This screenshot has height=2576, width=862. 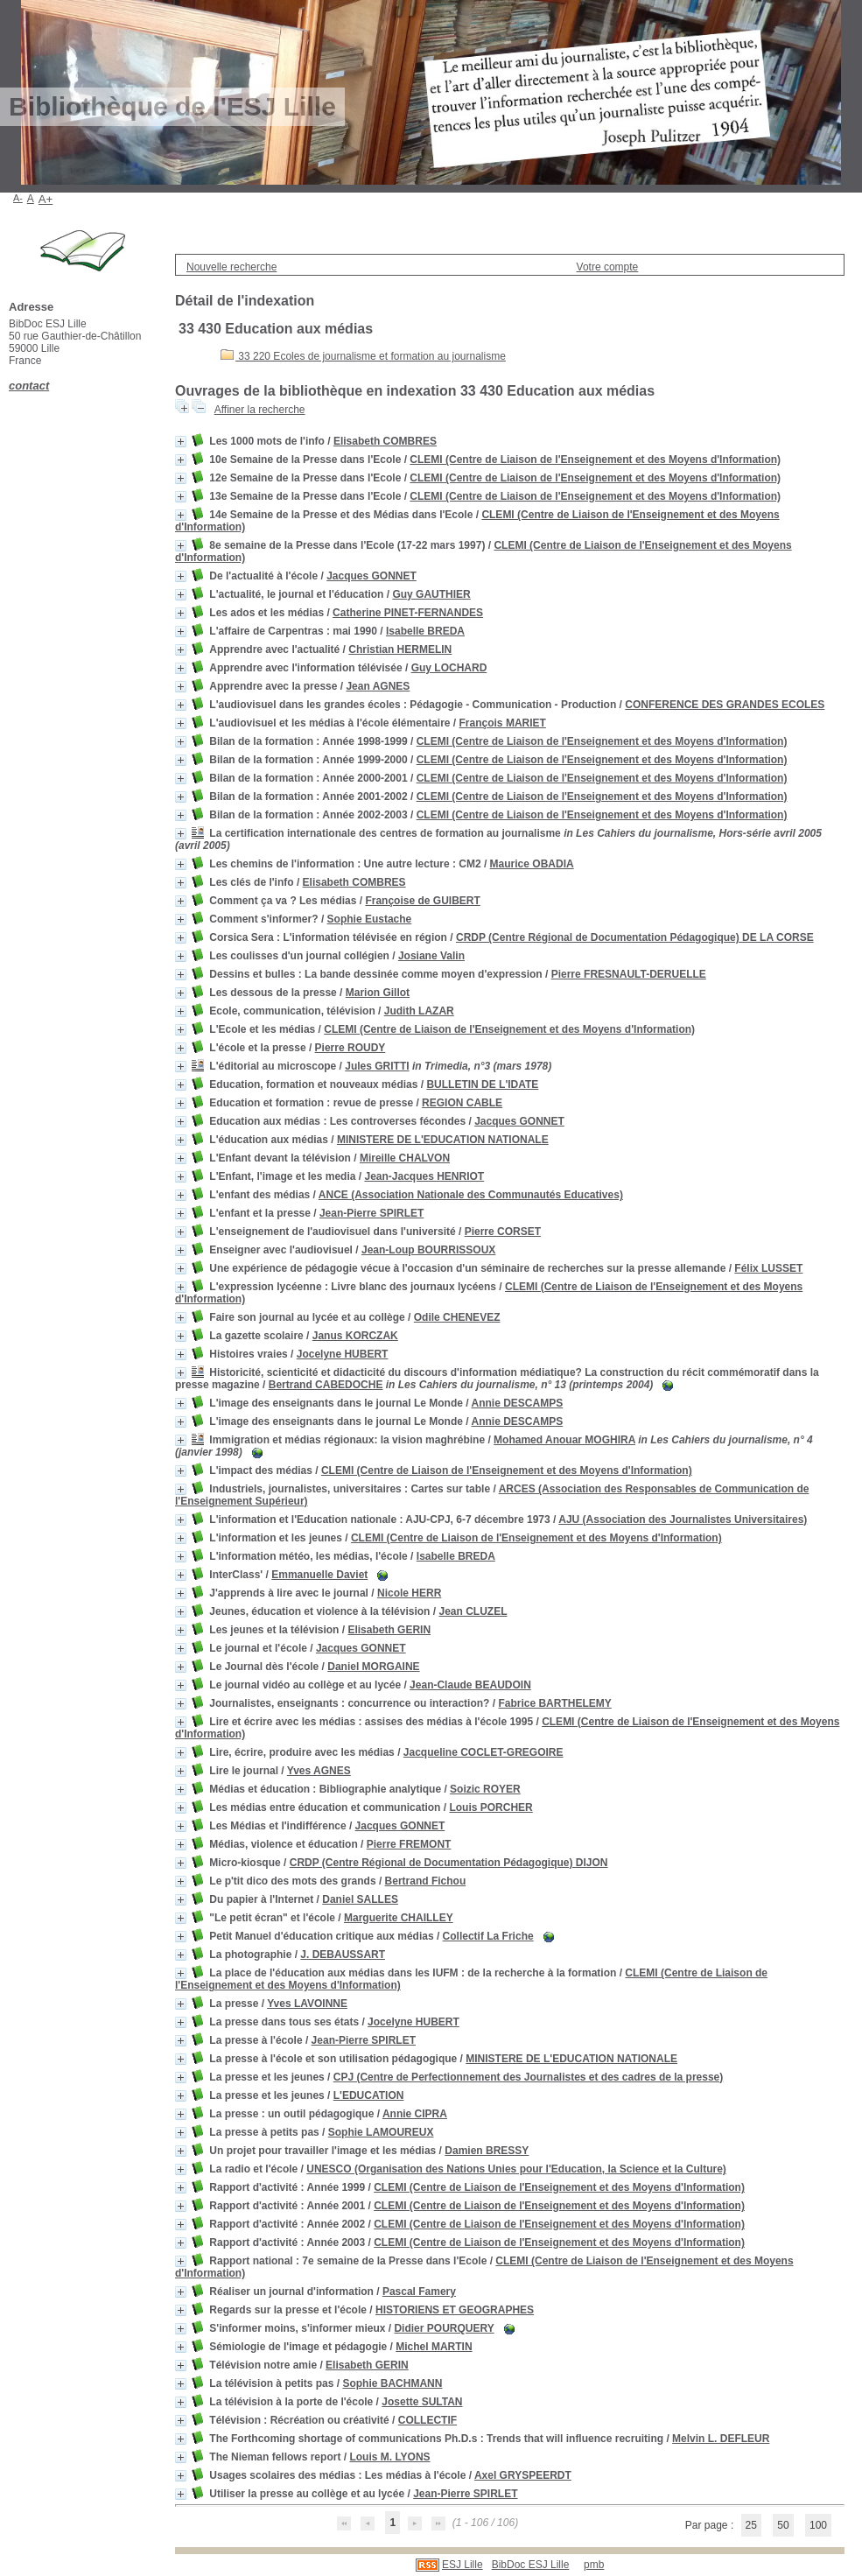 I want to click on Jacqueline COCLET-GREGOIRE, so click(x=483, y=1752).